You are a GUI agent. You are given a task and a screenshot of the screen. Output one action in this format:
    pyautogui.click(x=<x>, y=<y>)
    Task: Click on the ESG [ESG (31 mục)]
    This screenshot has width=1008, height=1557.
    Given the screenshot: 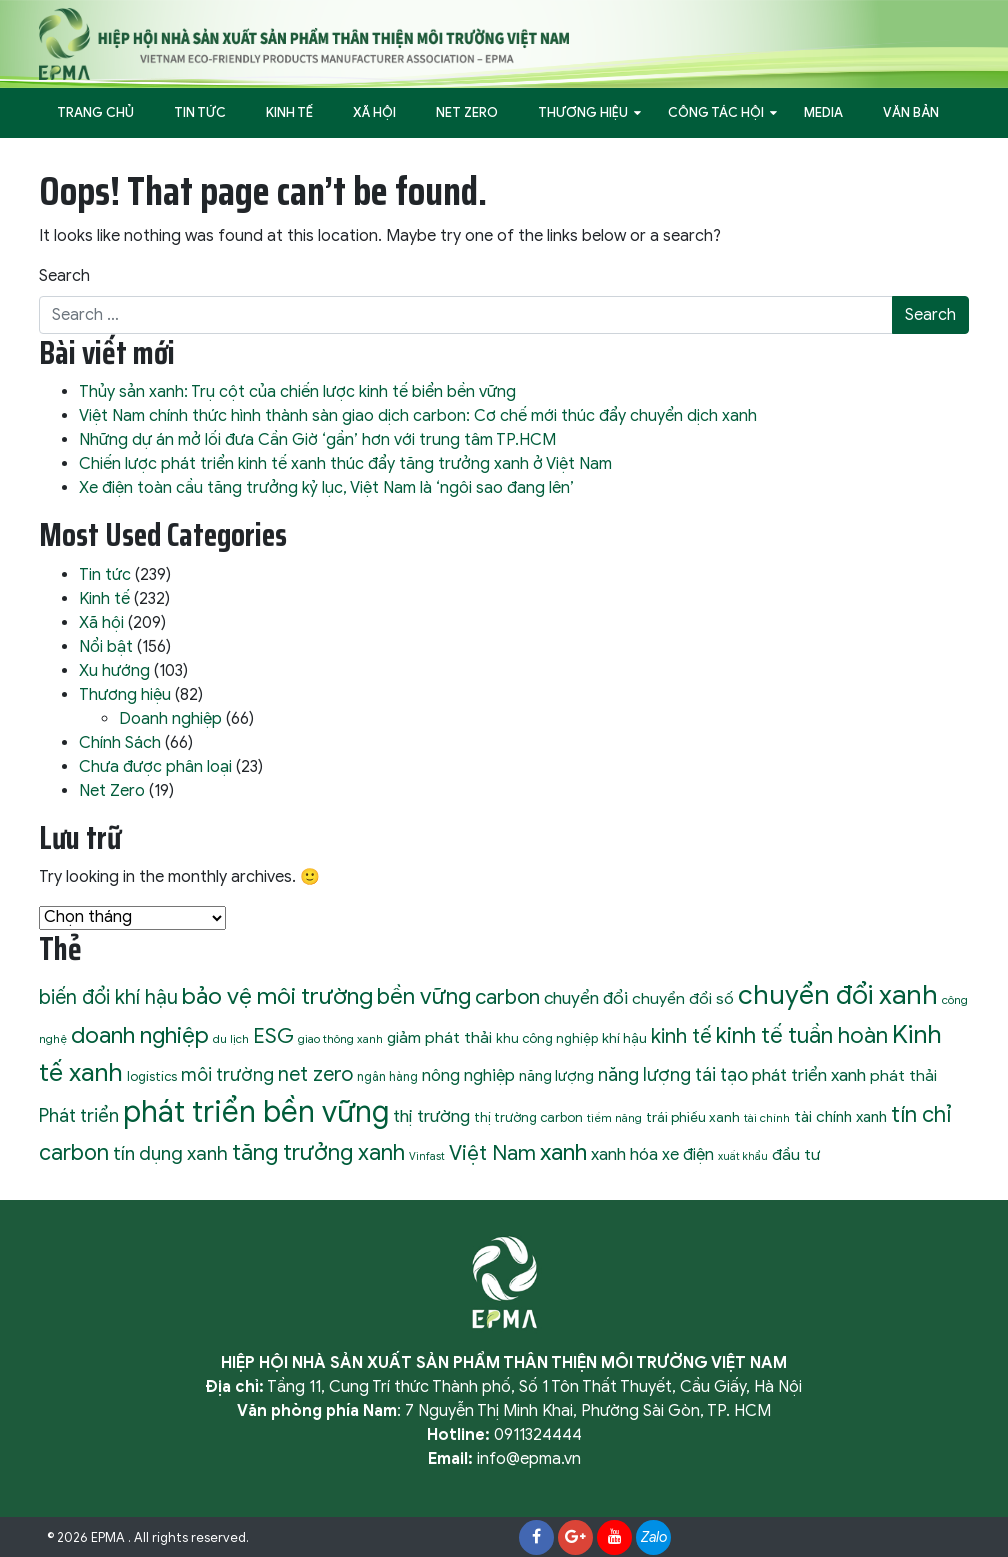 What is the action you would take?
    pyautogui.click(x=273, y=1036)
    